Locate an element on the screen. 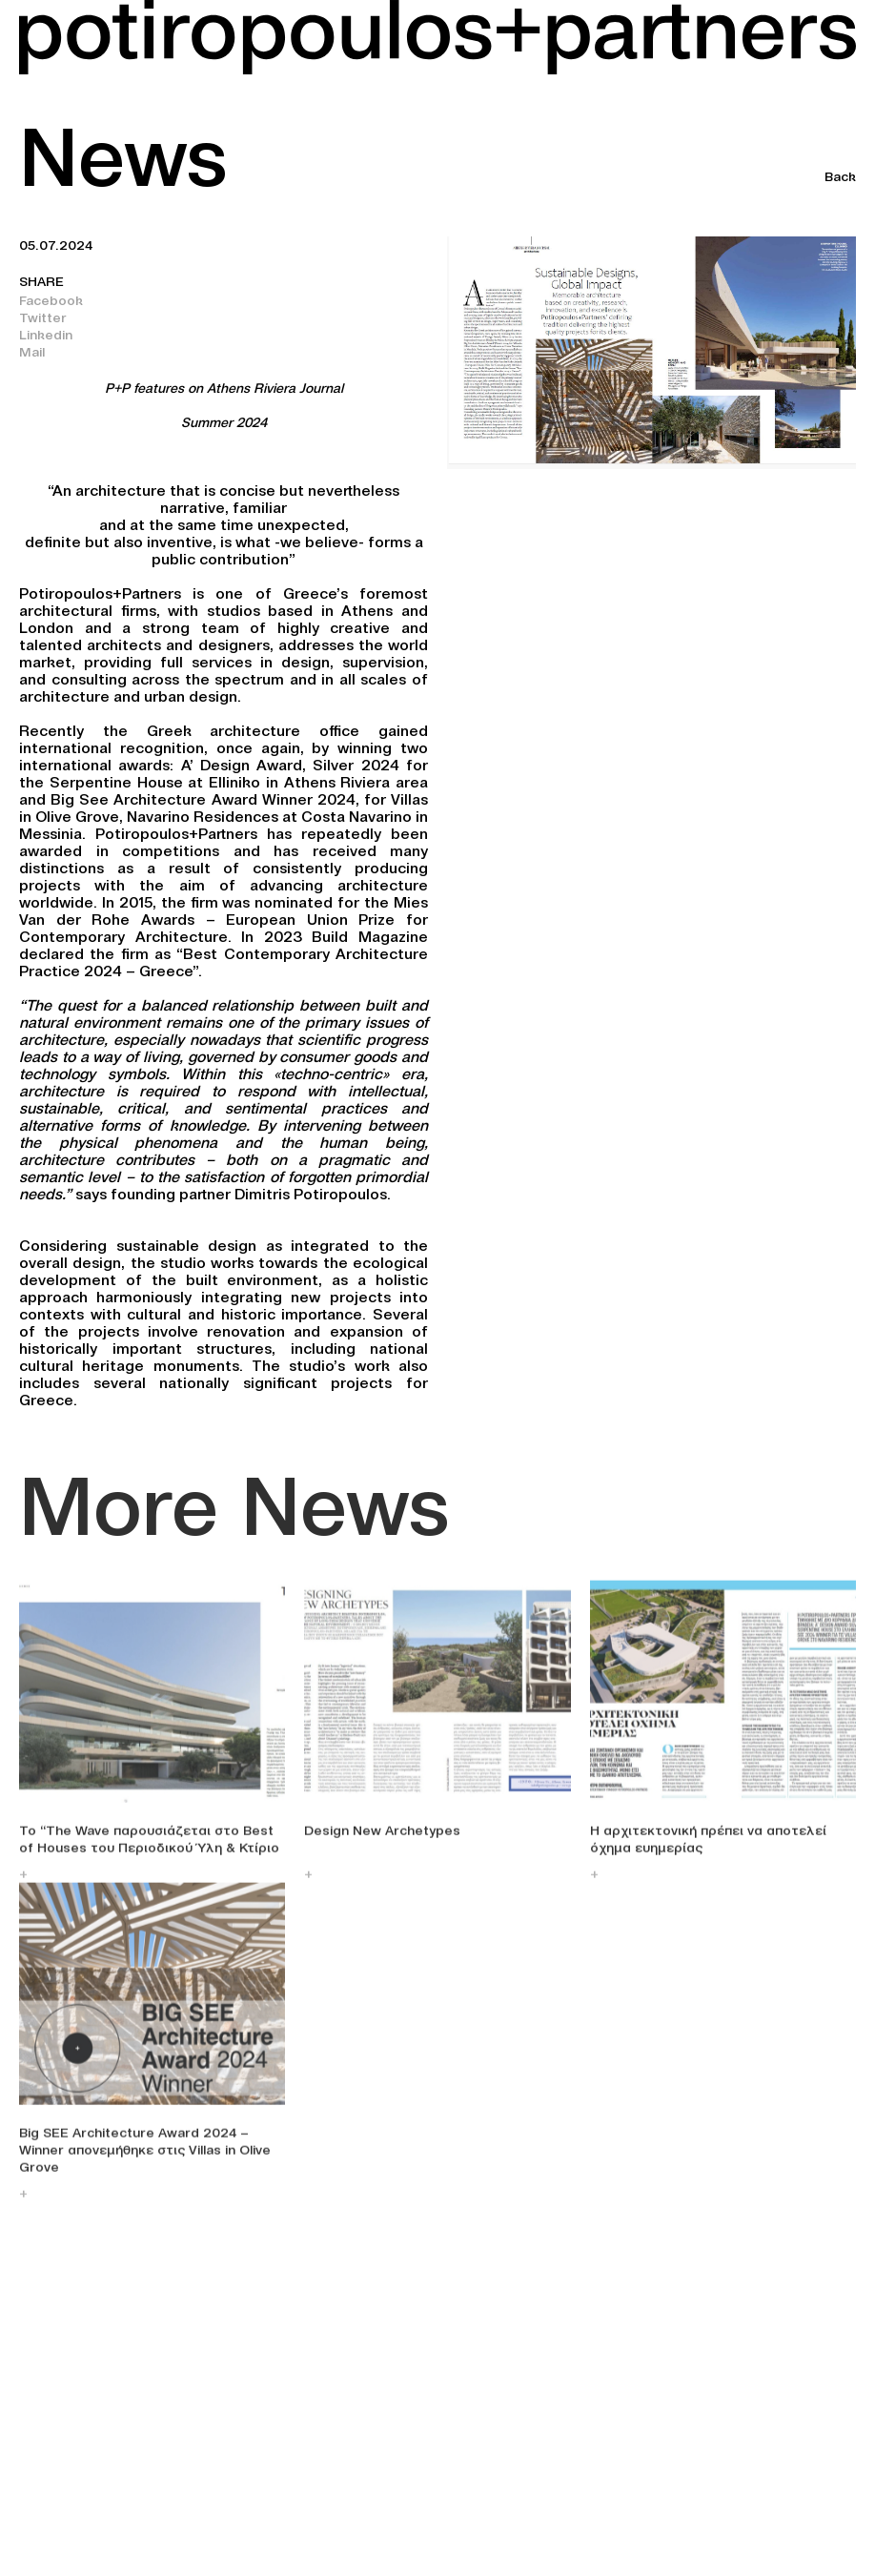  Η αρχιτεκτονική πρέπει να αποτελεί όχημα ευημερίας is located at coordinates (708, 1849).